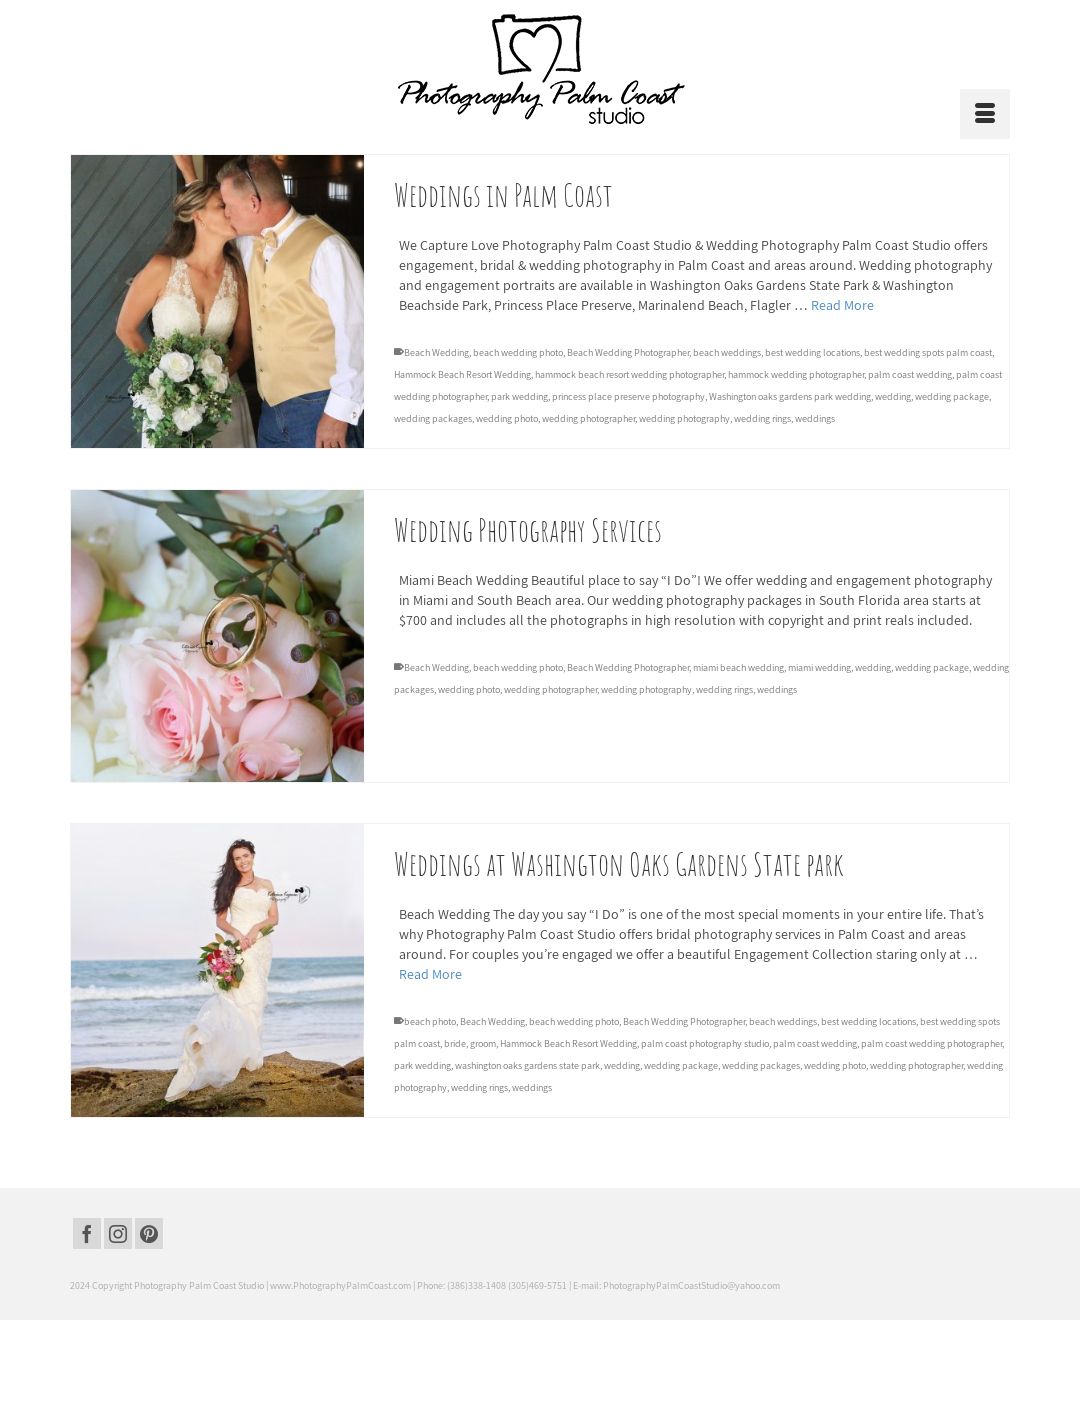 This screenshot has height=1414, width=1080. Describe the element at coordinates (518, 353) in the screenshot. I see `beach wedding photo` at that location.